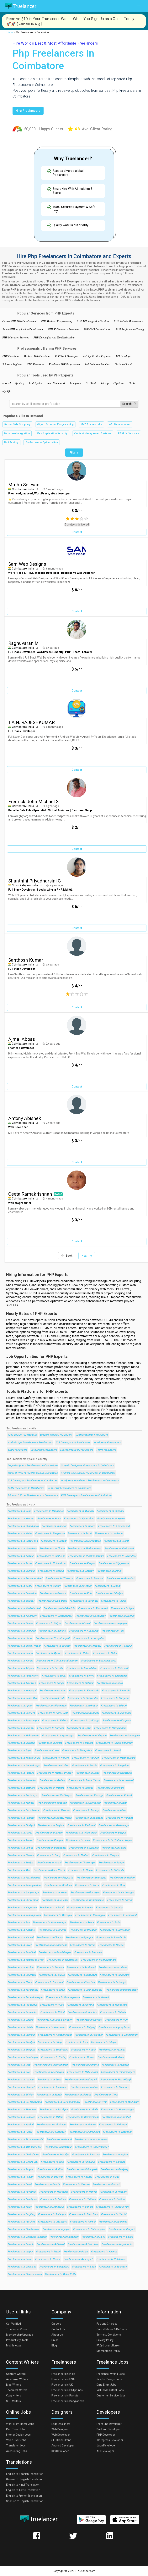 Image resolution: width=148 pixels, height=2576 pixels. Describe the element at coordinates (77, 1751) in the screenshot. I see `Freelancers in Mangalore` at that location.